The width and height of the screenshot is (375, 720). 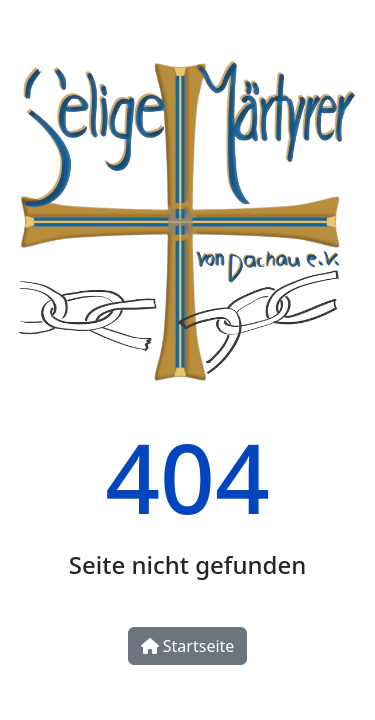 What do you see at coordinates (188, 646) in the screenshot?
I see `Startseite` at bounding box center [188, 646].